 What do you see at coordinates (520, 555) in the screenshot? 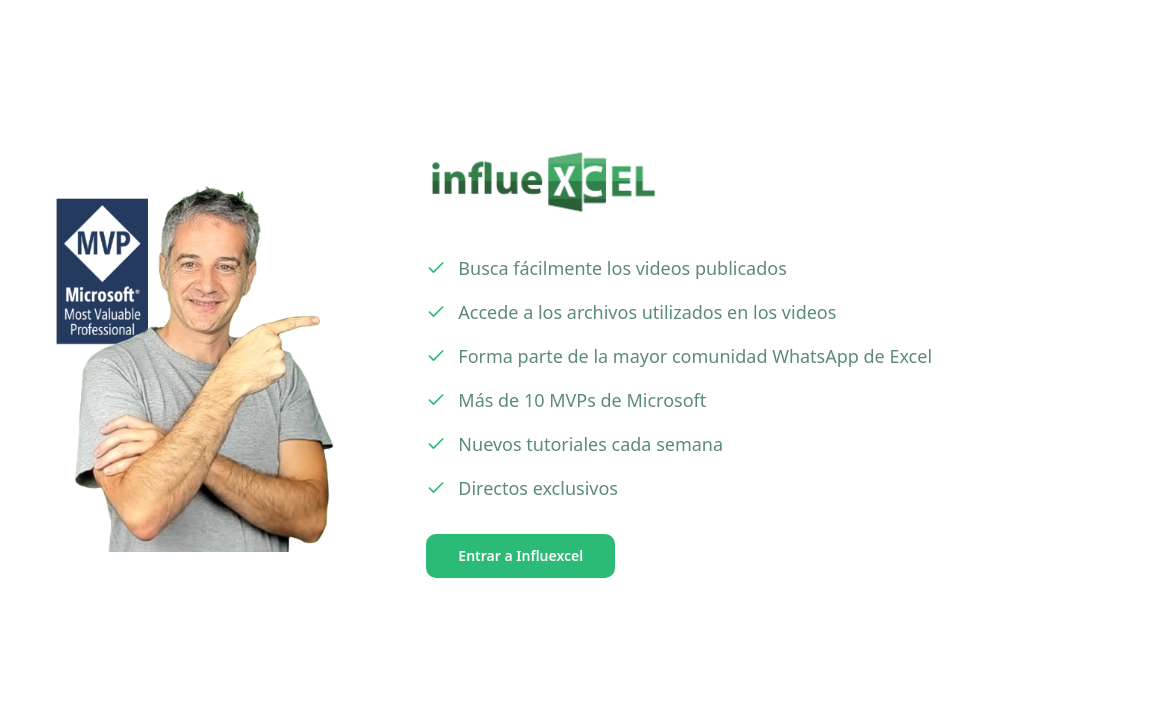
I see `Entrar a Influexcel` at bounding box center [520, 555].